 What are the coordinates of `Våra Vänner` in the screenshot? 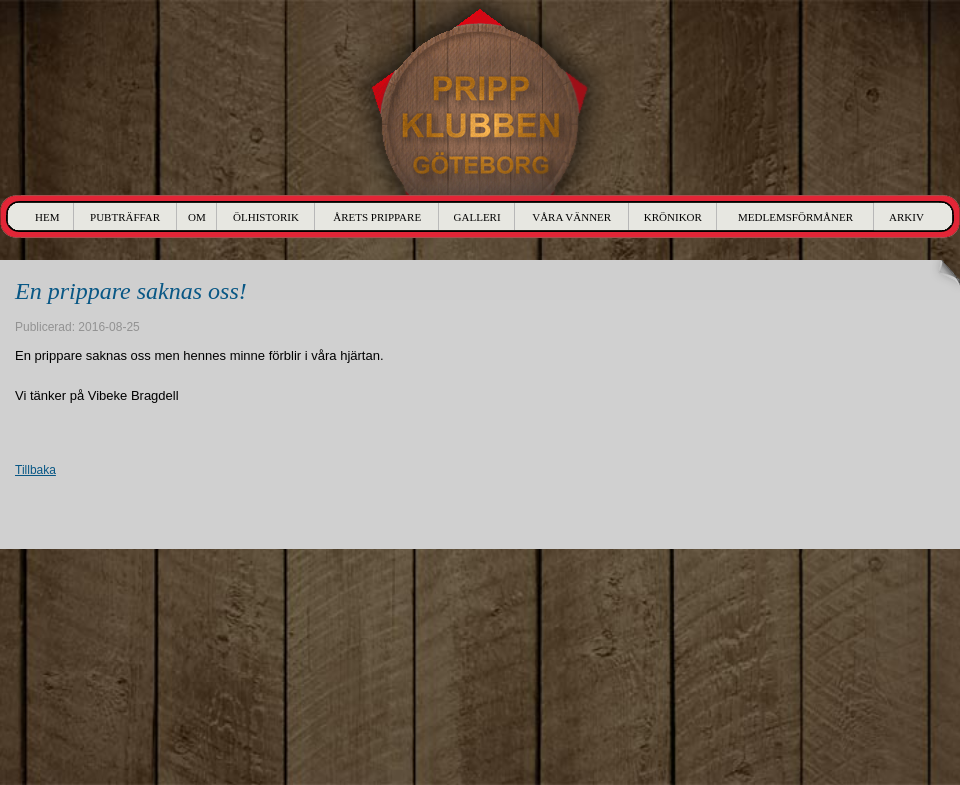 It's located at (571, 217).